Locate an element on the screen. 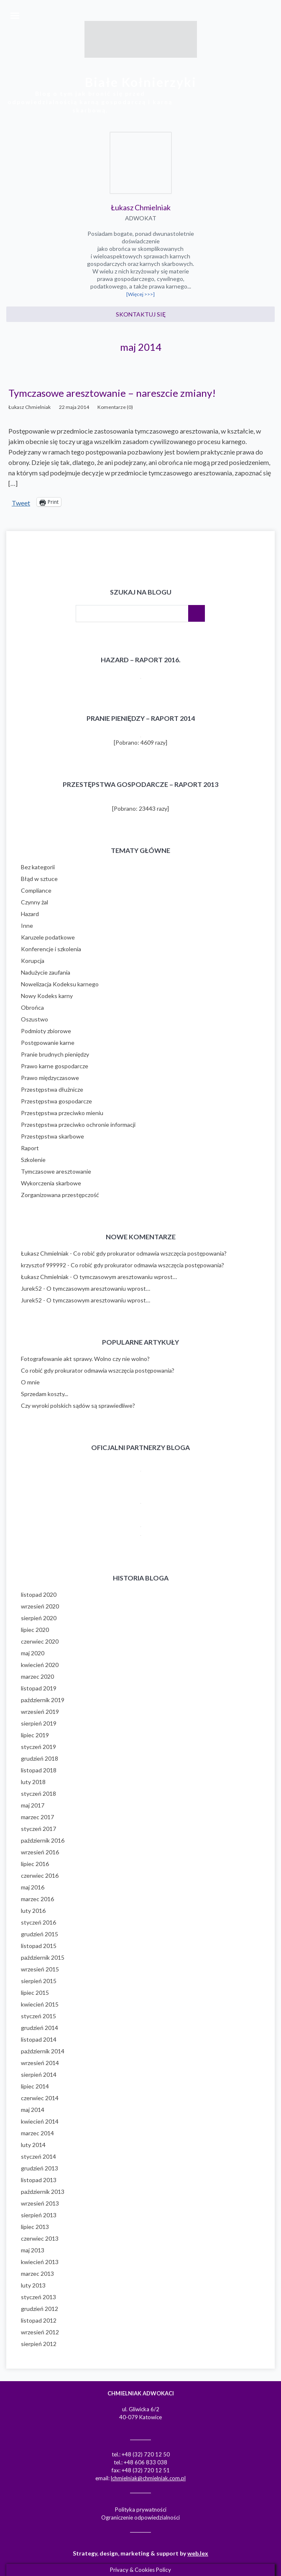 The width and height of the screenshot is (281, 2576). lipiec 2014 is located at coordinates (35, 2086).